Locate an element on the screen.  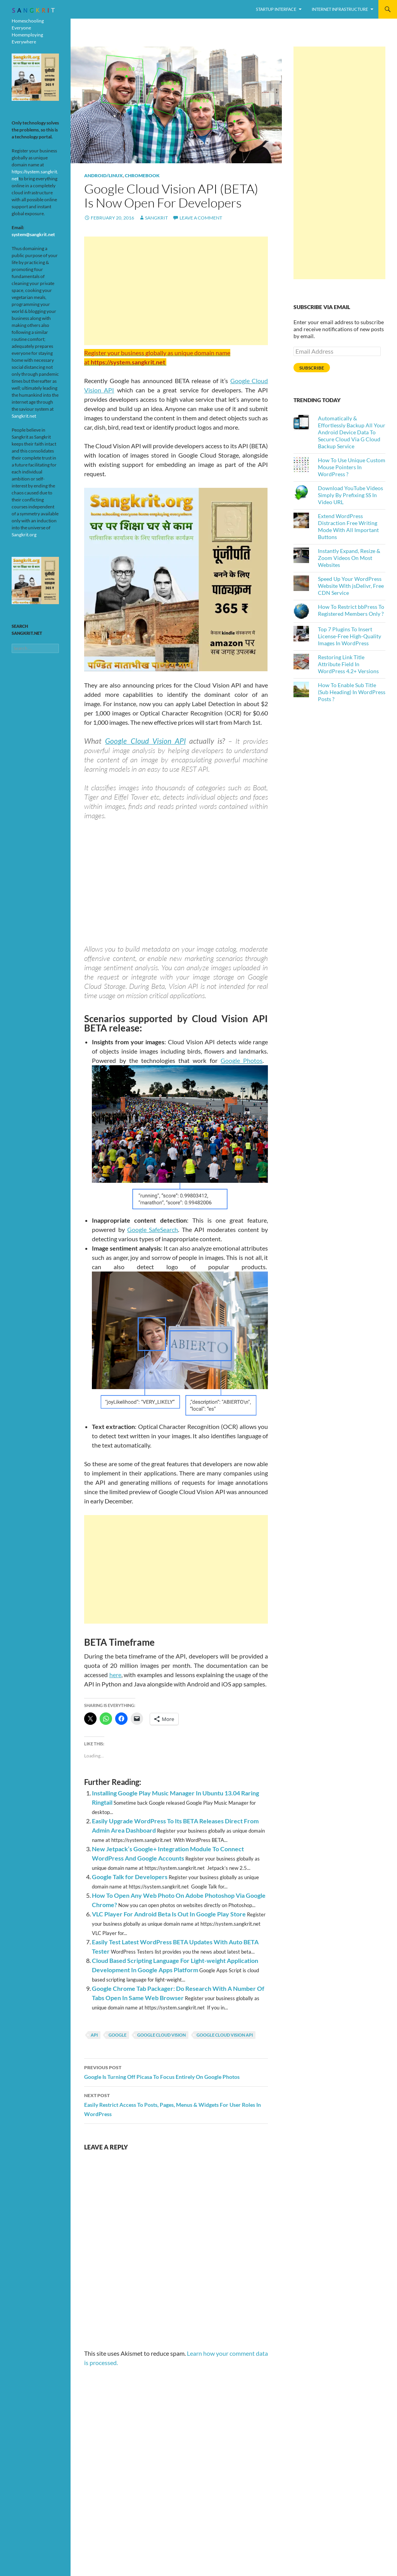
Sangkrit.org is located at coordinates (24, 534).